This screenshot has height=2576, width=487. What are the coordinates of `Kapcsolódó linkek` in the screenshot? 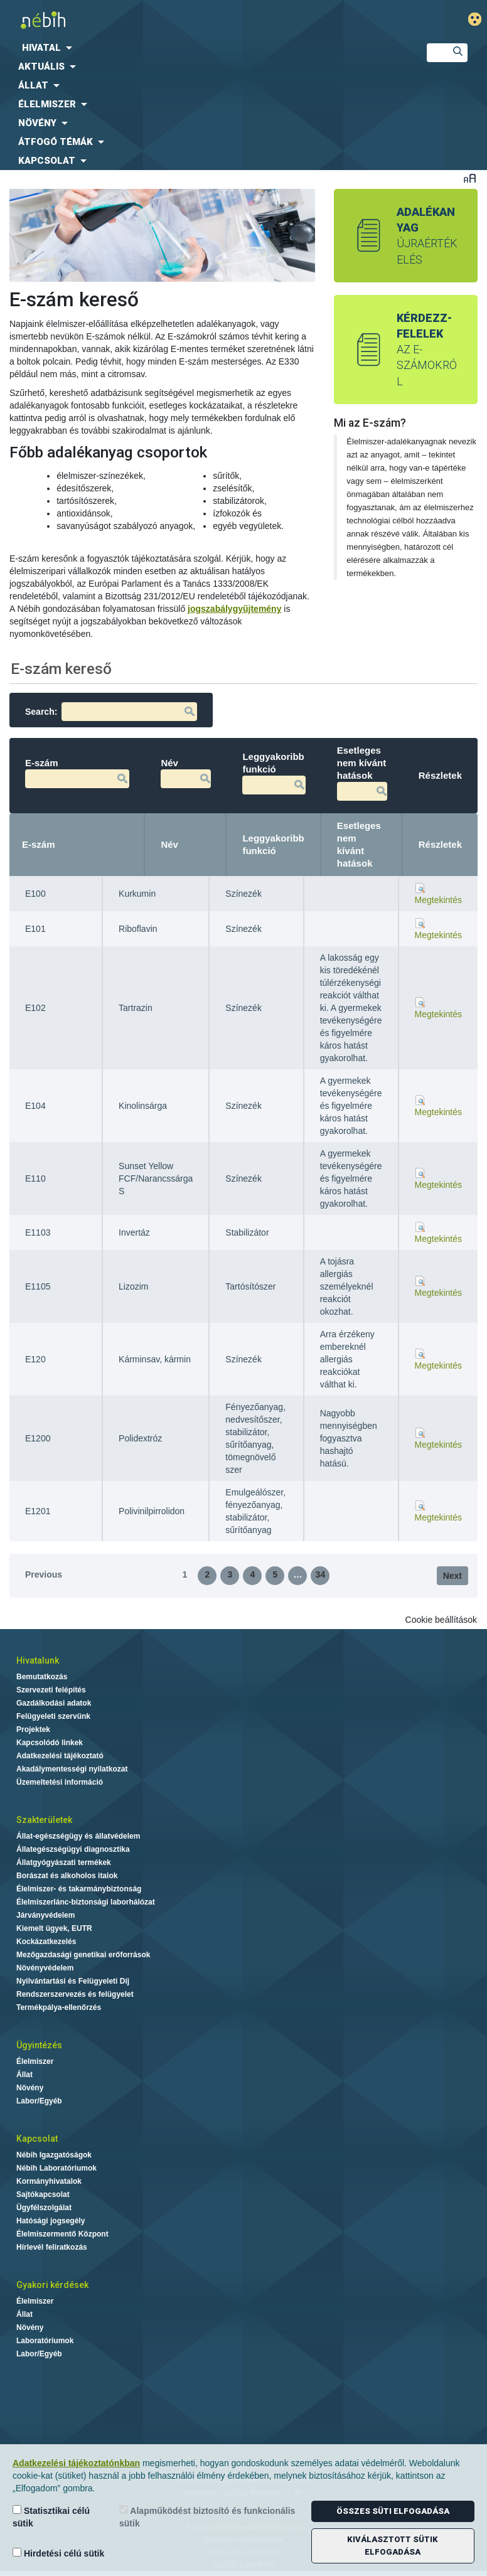 It's located at (49, 1742).